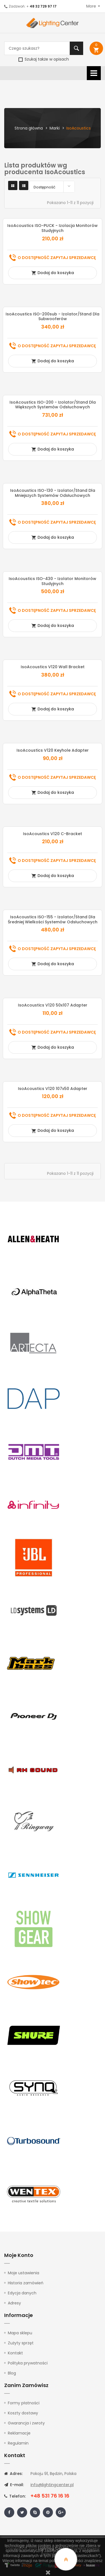 The height and width of the screenshot is (2576, 105). Describe the element at coordinates (52, 2485) in the screenshot. I see `info@lightingcenter.pl` at that location.